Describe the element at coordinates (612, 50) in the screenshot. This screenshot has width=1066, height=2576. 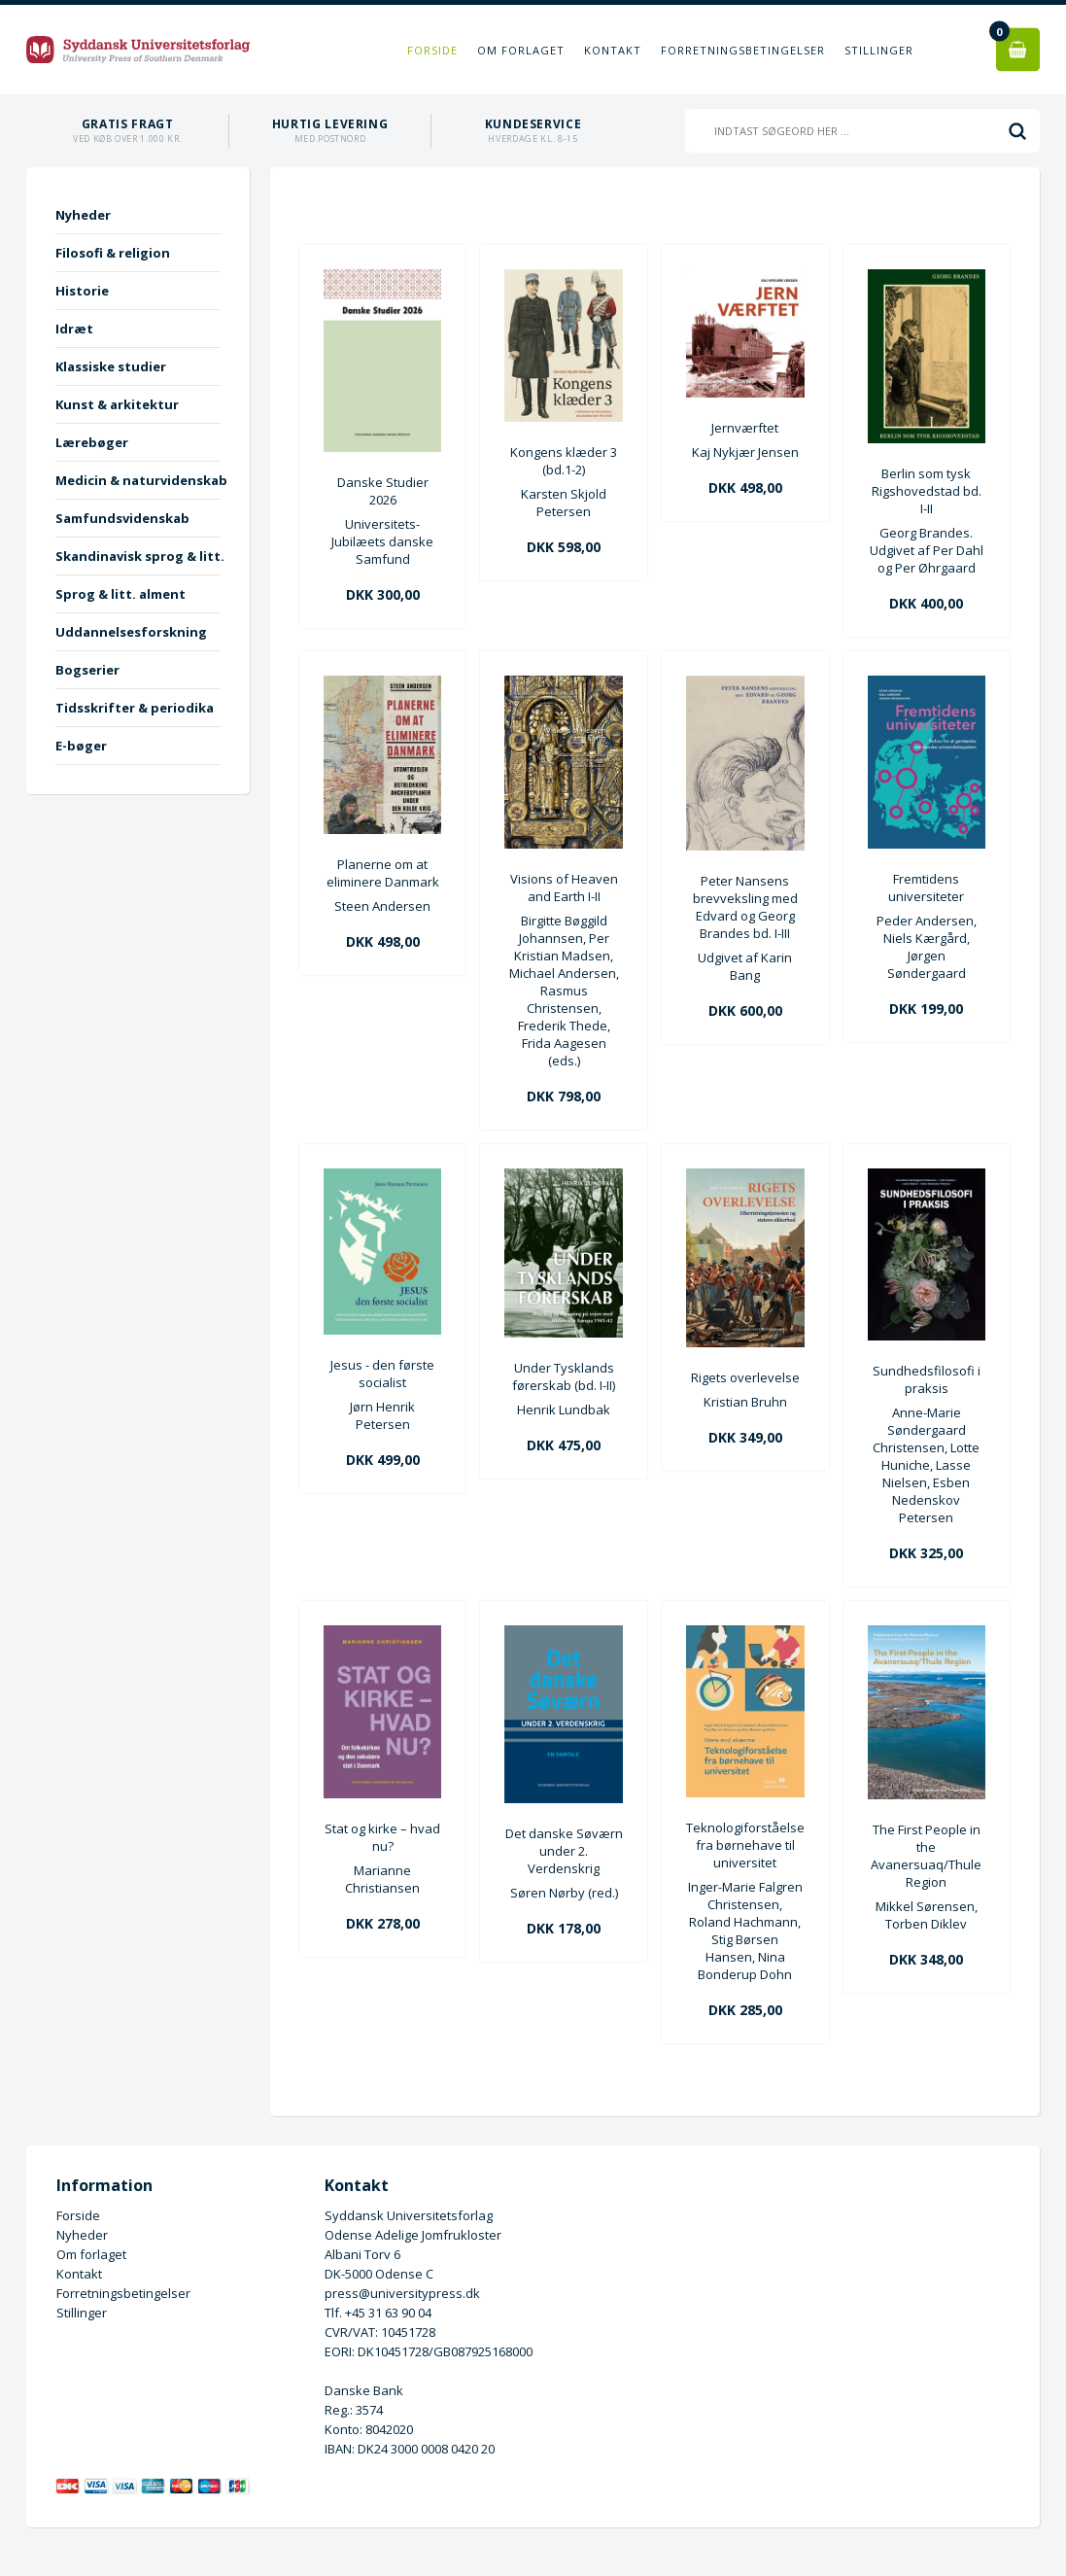
I see `Kontakt` at that location.